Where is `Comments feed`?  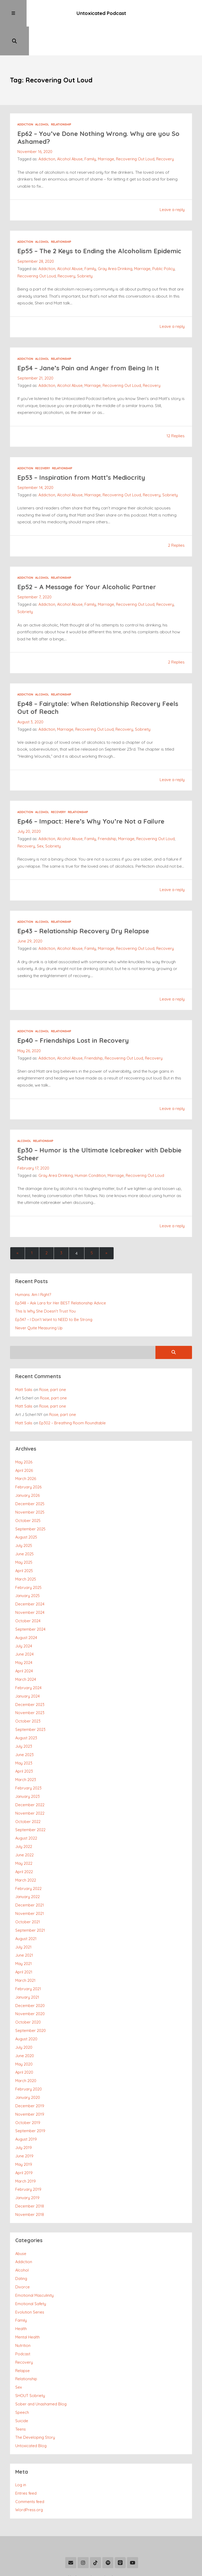
Comments feed is located at coordinates (29, 2454).